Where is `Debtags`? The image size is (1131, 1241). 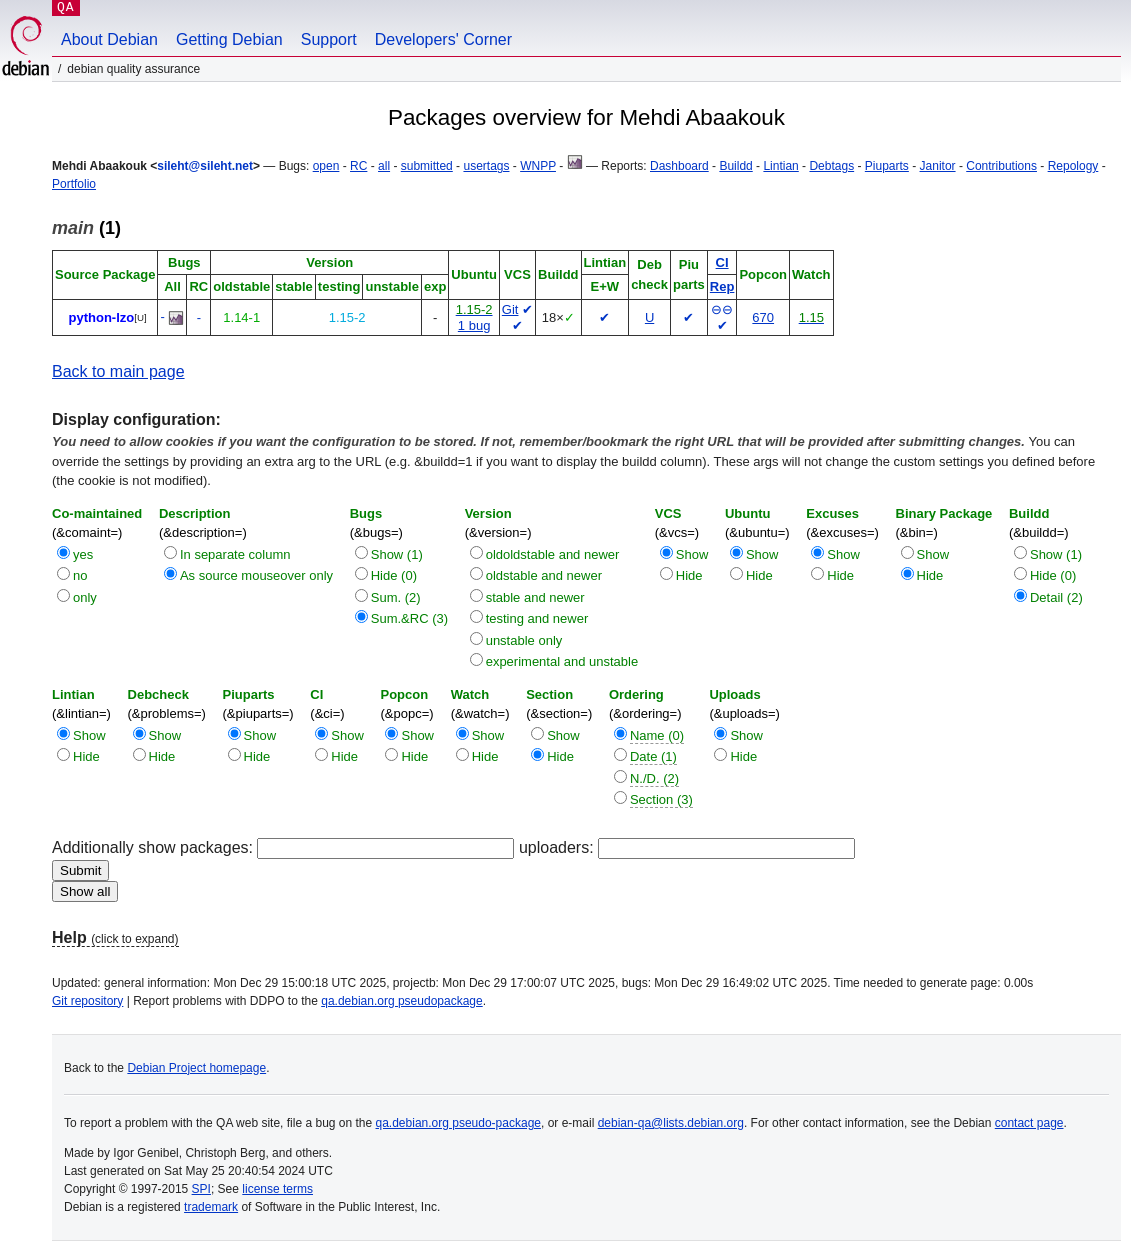 Debtags is located at coordinates (831, 166).